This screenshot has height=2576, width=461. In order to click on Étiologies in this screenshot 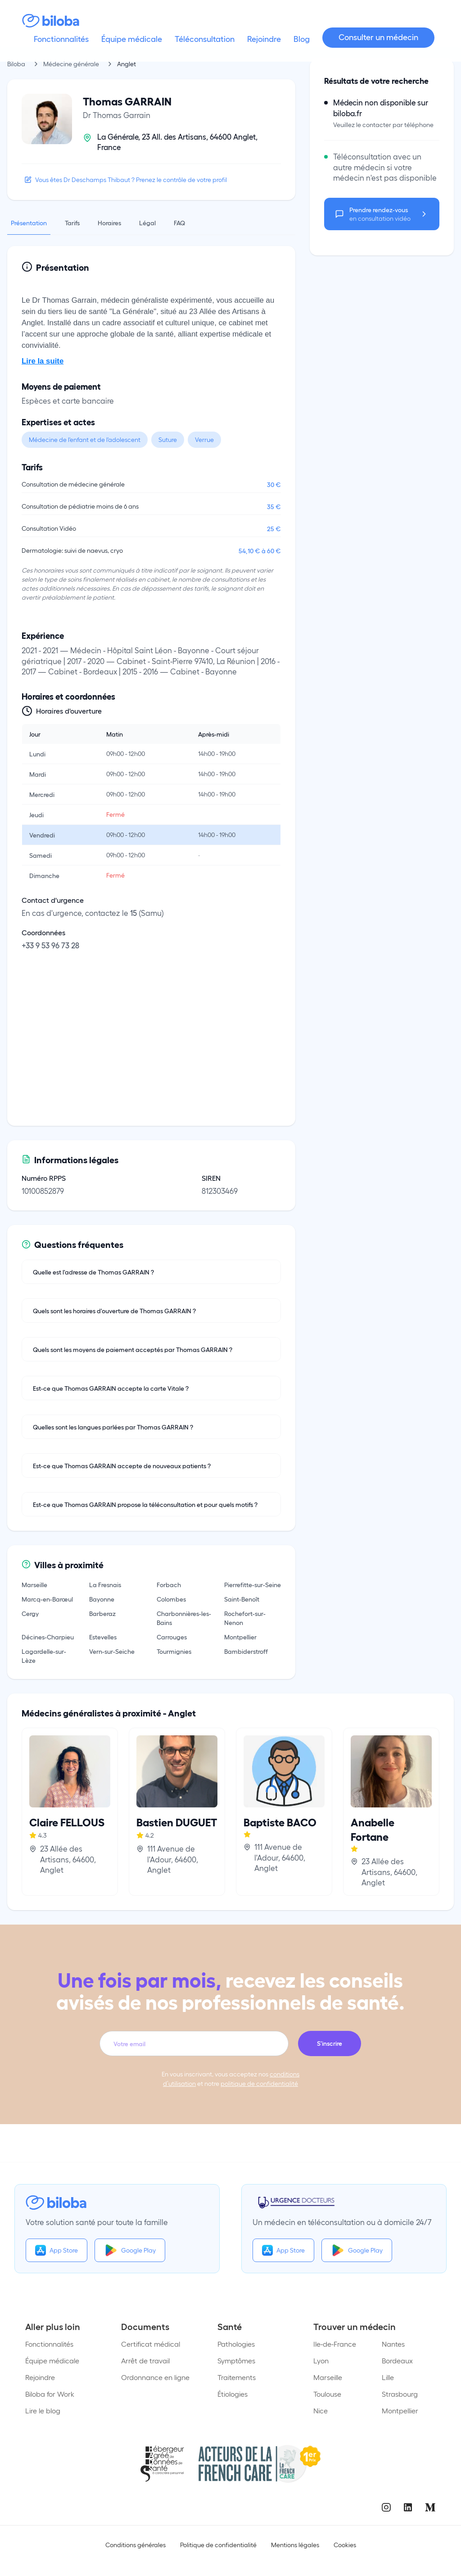, I will do `click(232, 2393)`.